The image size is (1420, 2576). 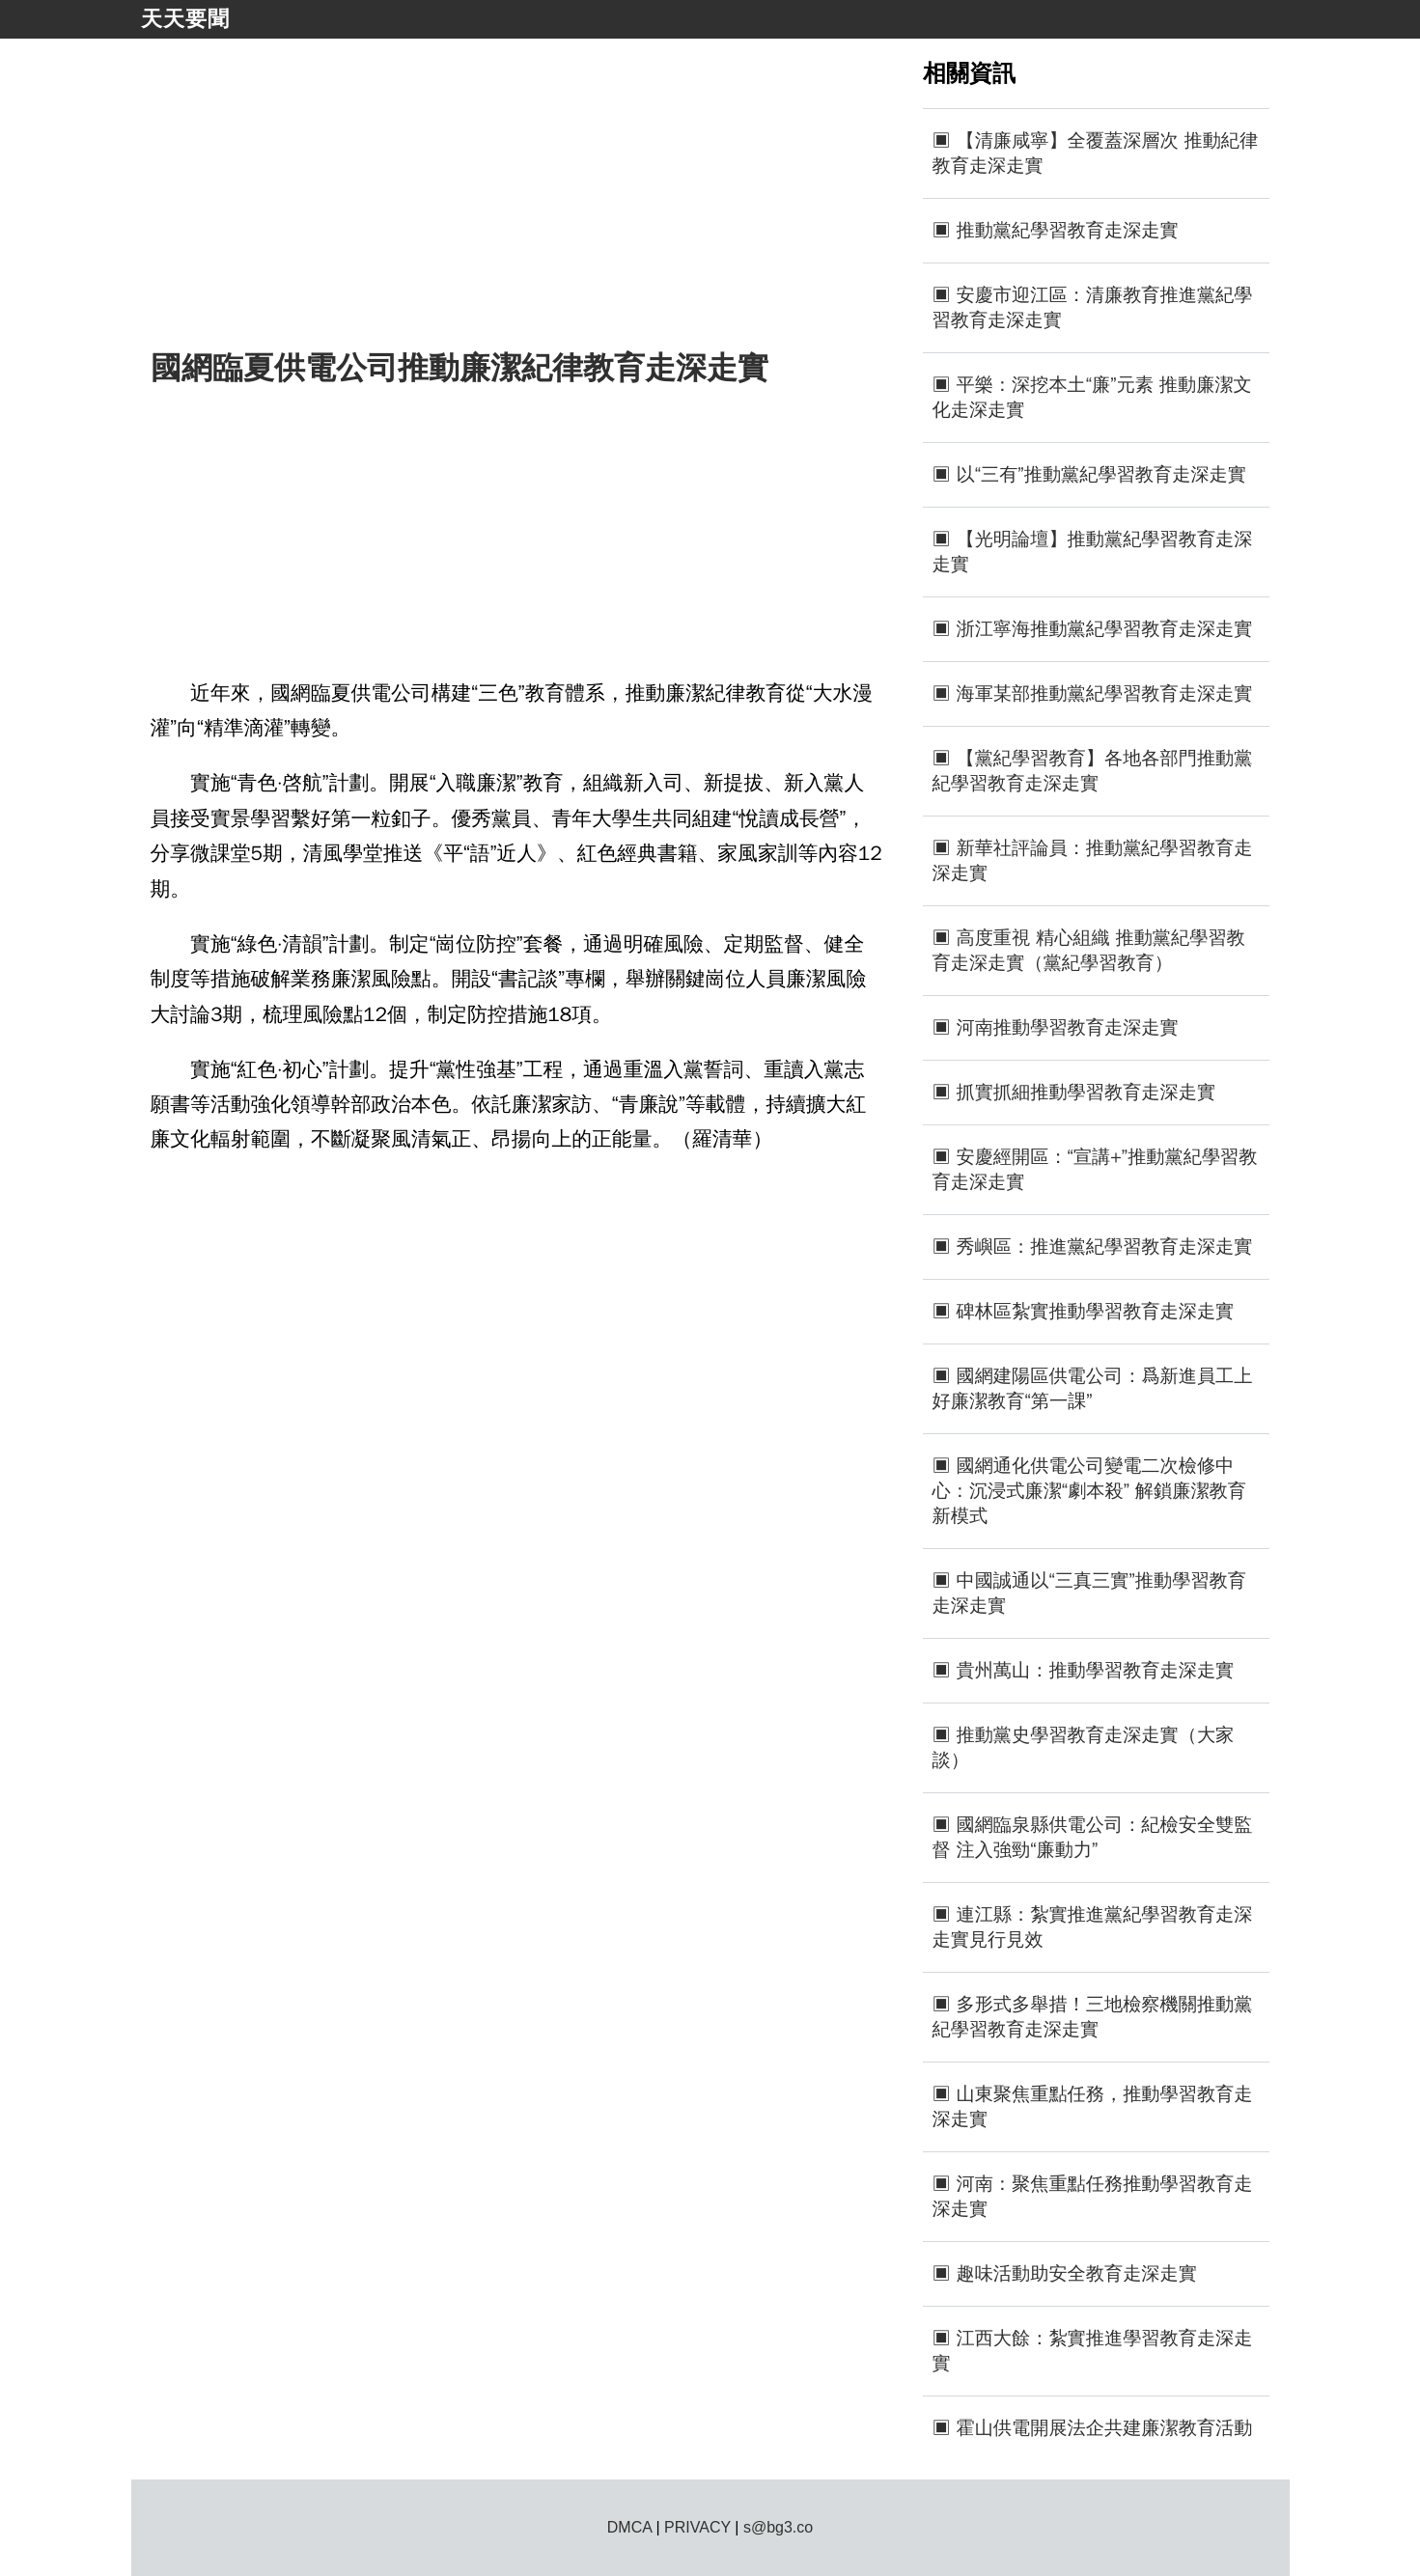 What do you see at coordinates (185, 19) in the screenshot?
I see `天天要聞` at bounding box center [185, 19].